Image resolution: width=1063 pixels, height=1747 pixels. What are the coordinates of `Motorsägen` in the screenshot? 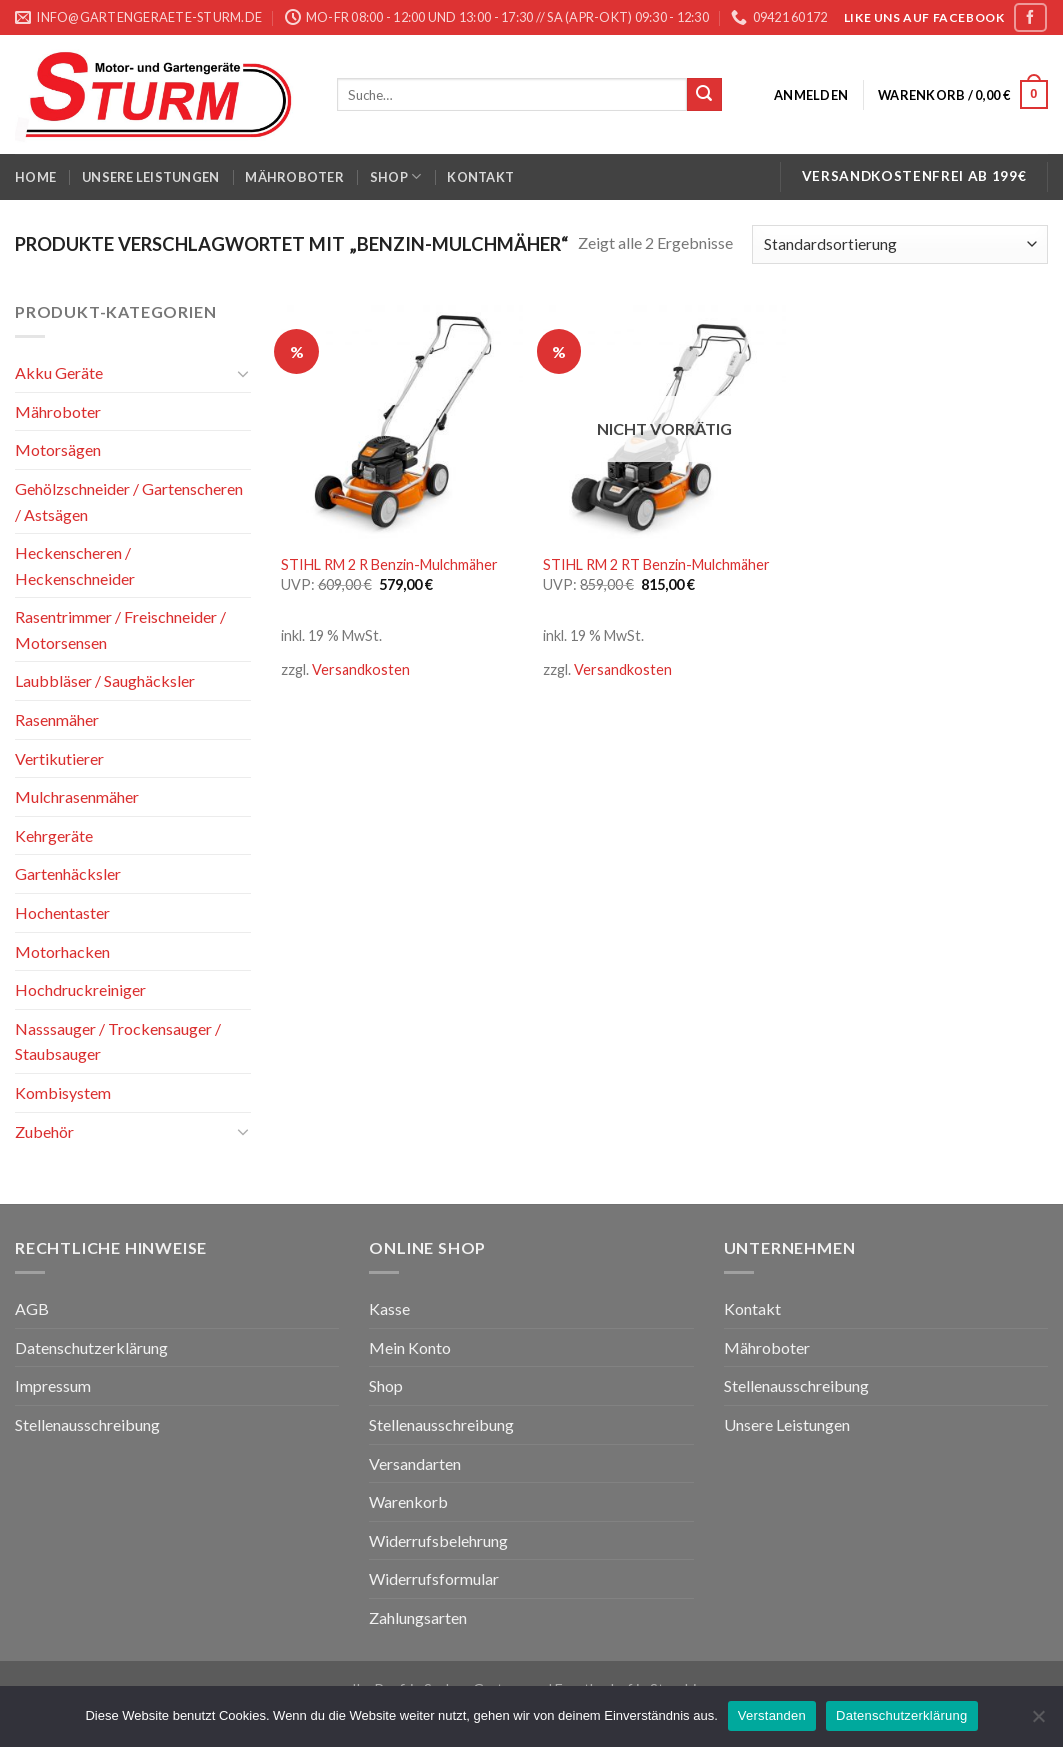 It's located at (58, 449).